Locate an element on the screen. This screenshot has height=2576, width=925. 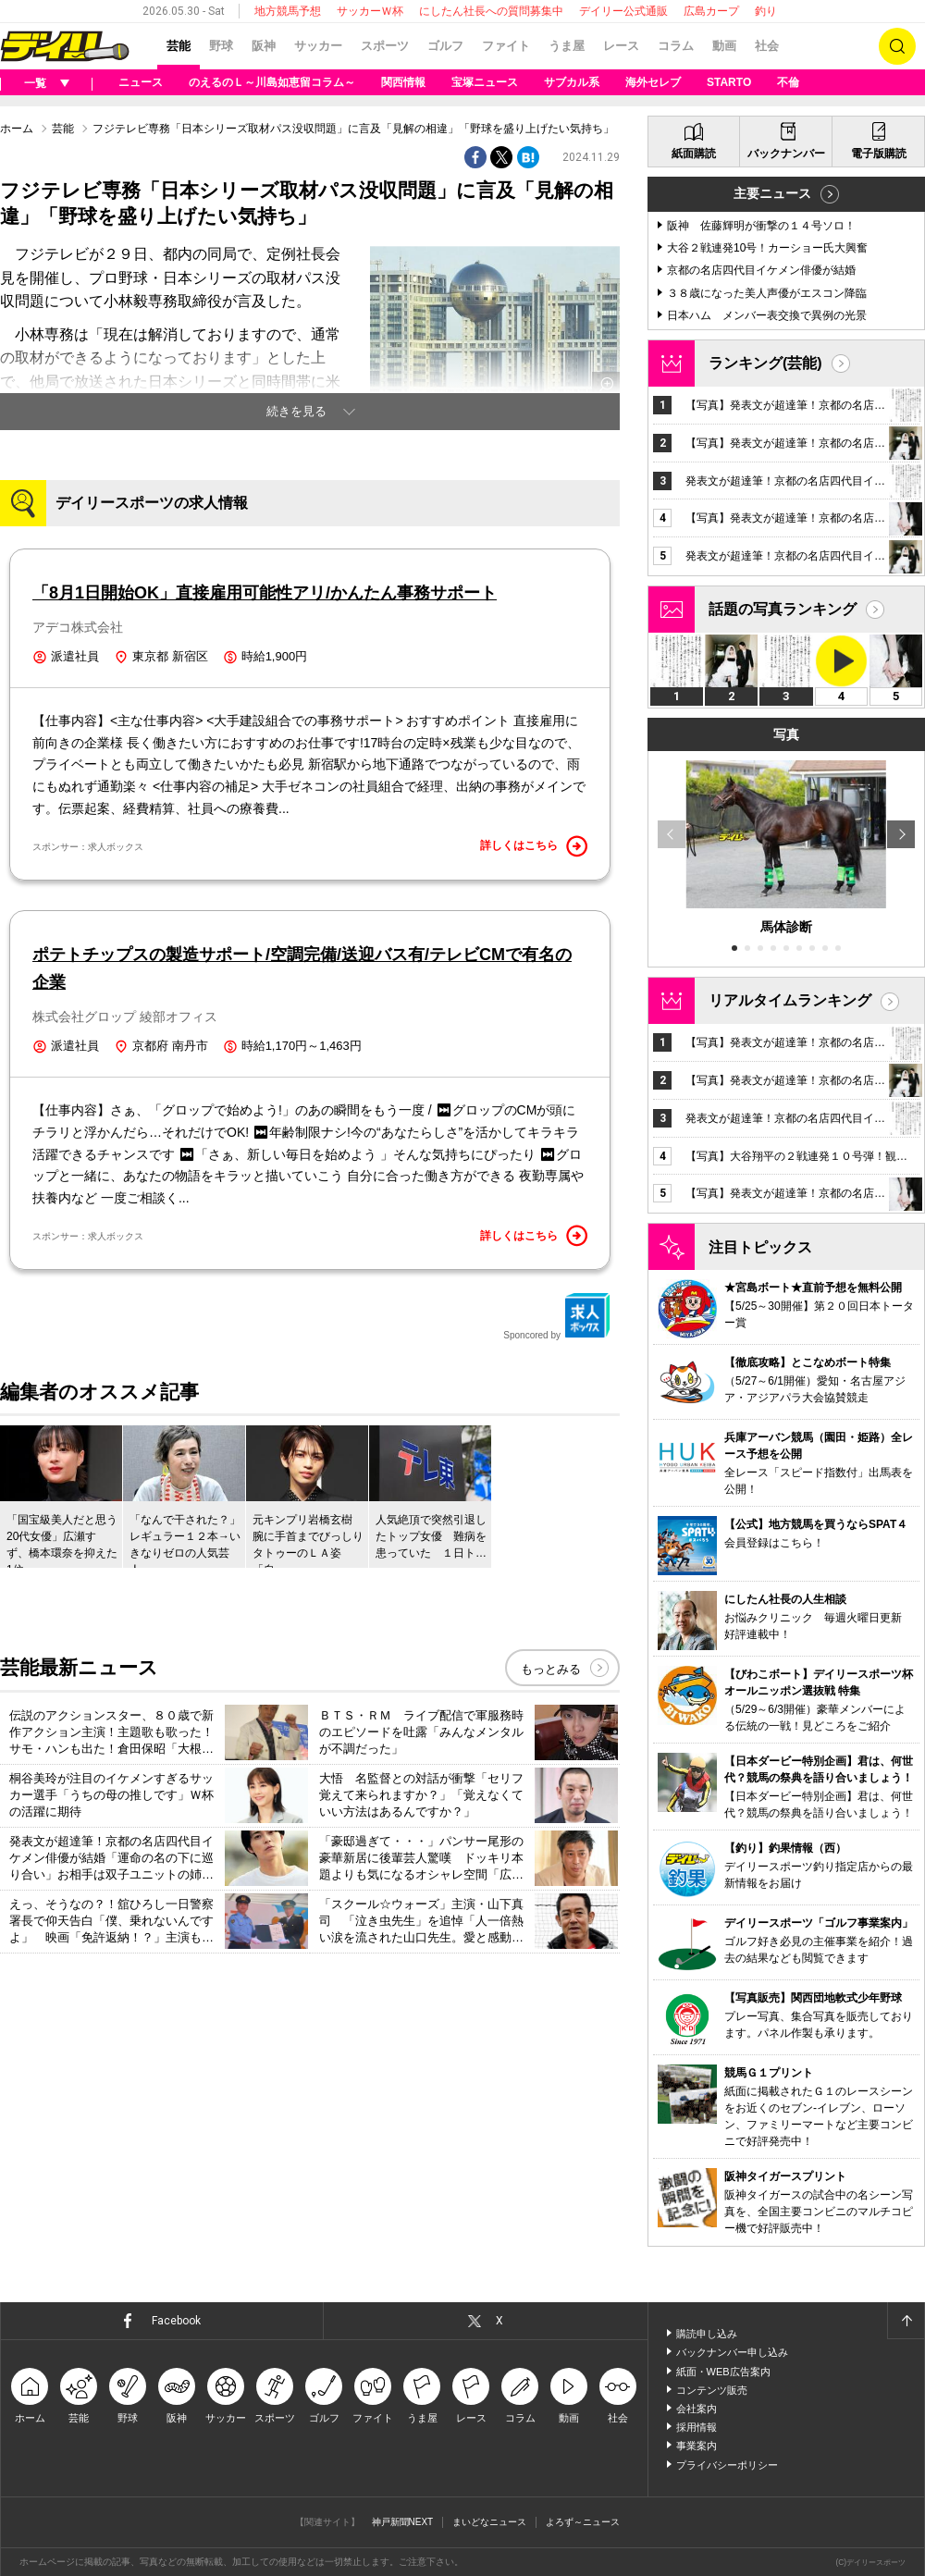
電子版購読 is located at coordinates (878, 153).